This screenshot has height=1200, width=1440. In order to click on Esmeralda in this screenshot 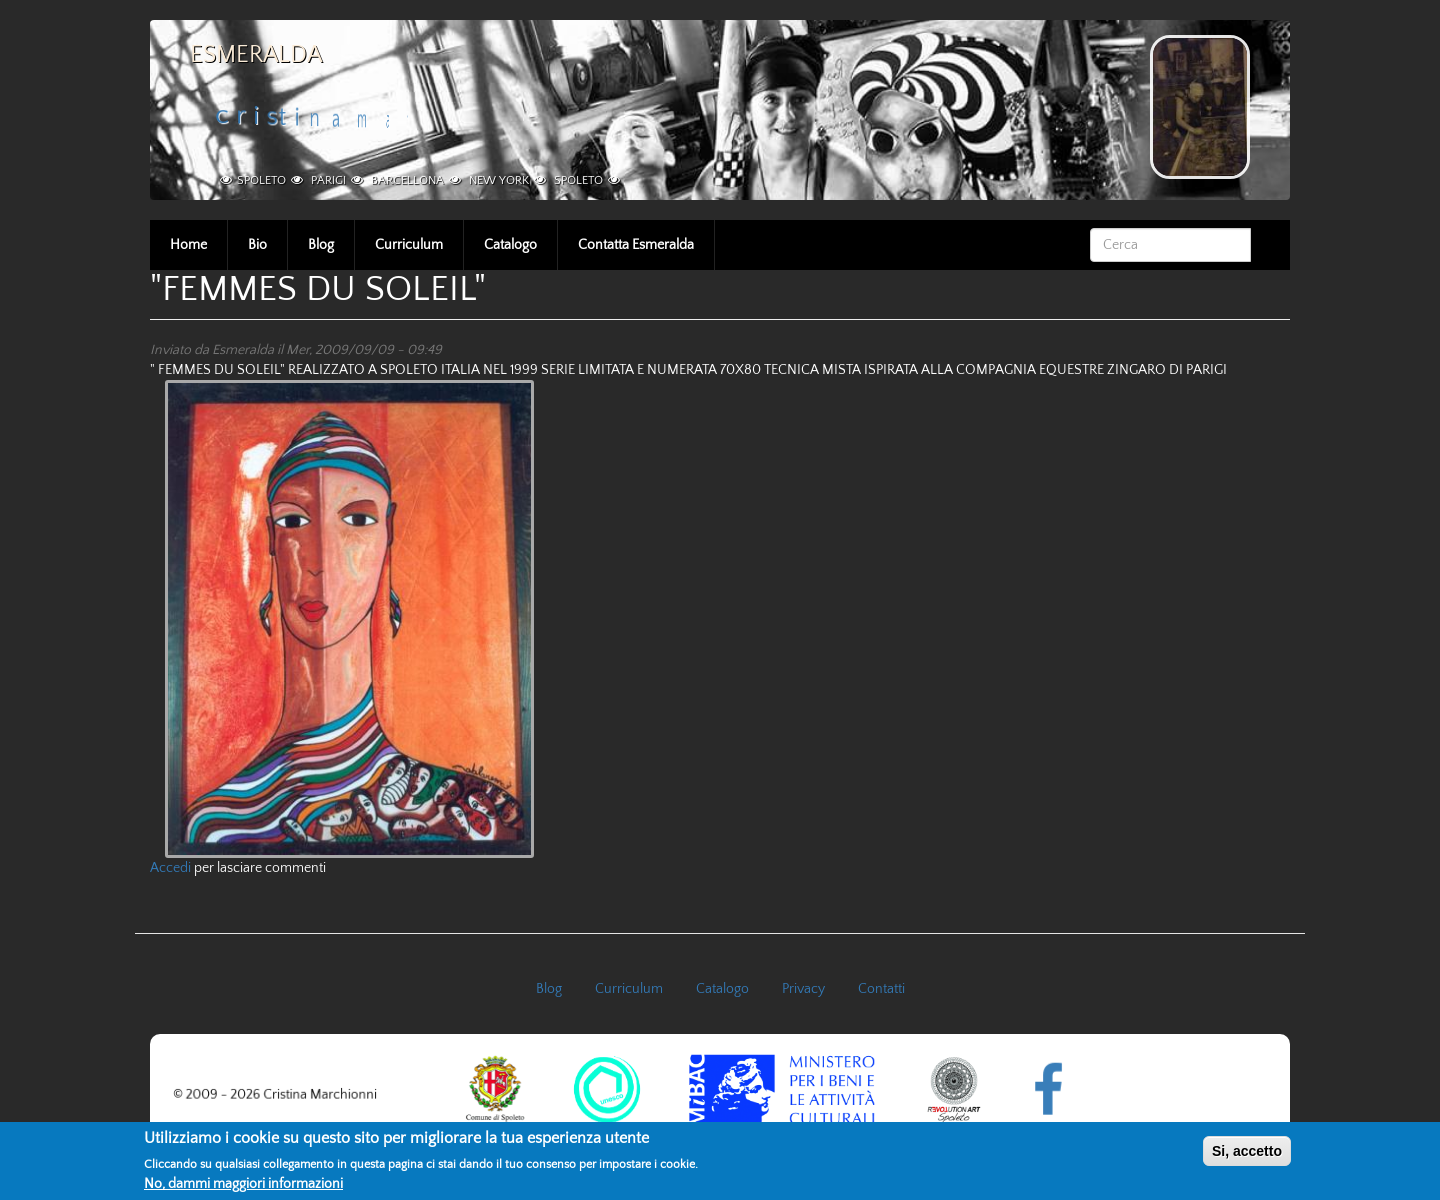, I will do `click(256, 55)`.